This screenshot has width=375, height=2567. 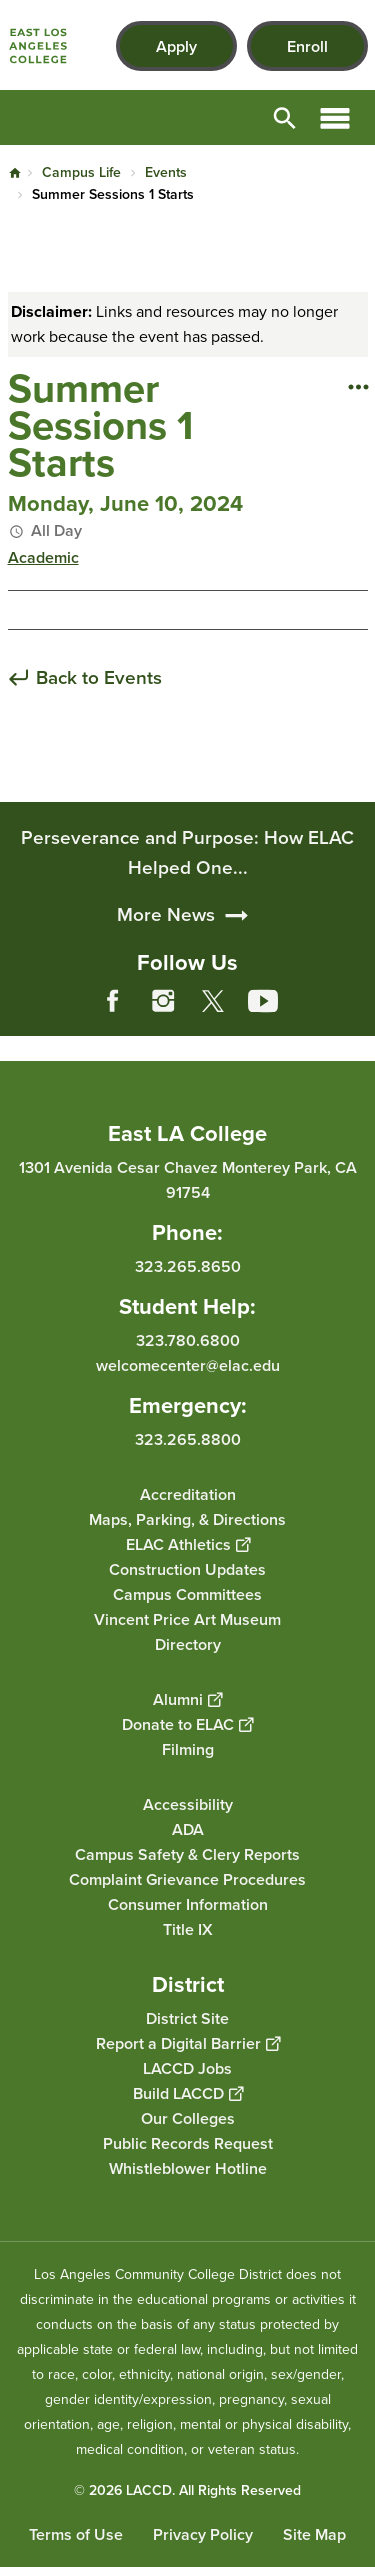 I want to click on [Opener], so click(x=355, y=1016).